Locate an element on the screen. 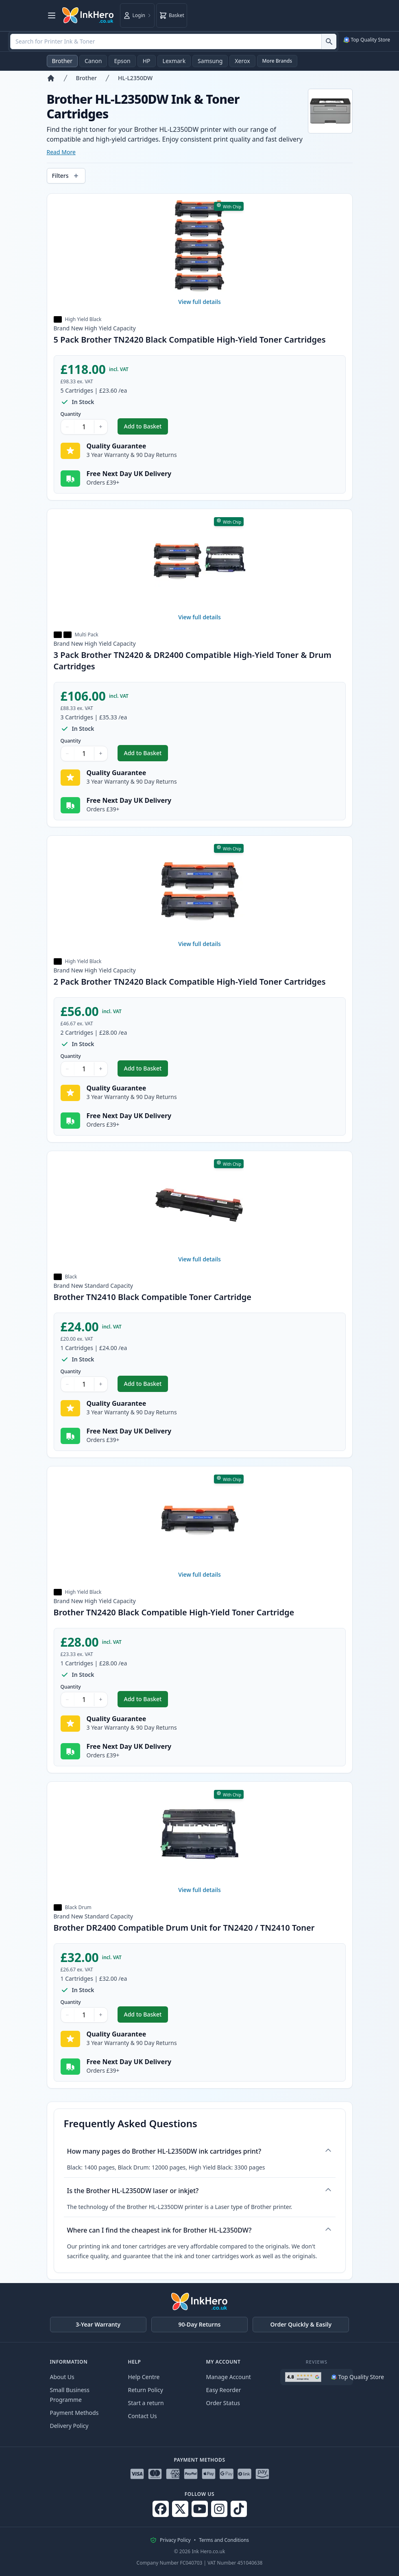  Easy Reorder is located at coordinates (223, 2390).